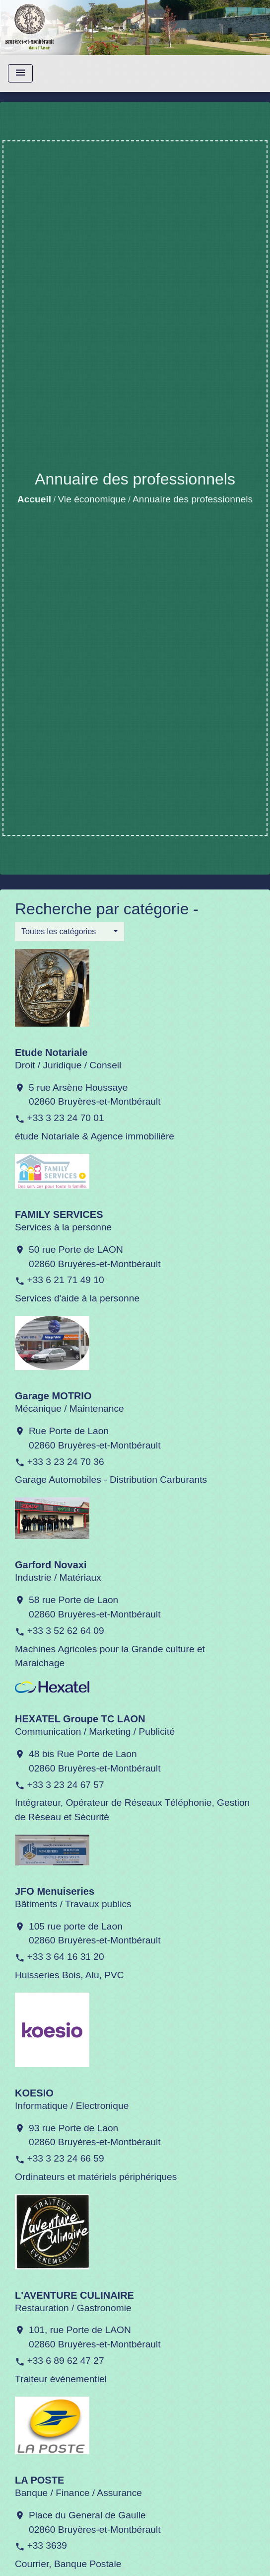  I want to click on +33 3 23 24 70 01, so click(65, 1118).